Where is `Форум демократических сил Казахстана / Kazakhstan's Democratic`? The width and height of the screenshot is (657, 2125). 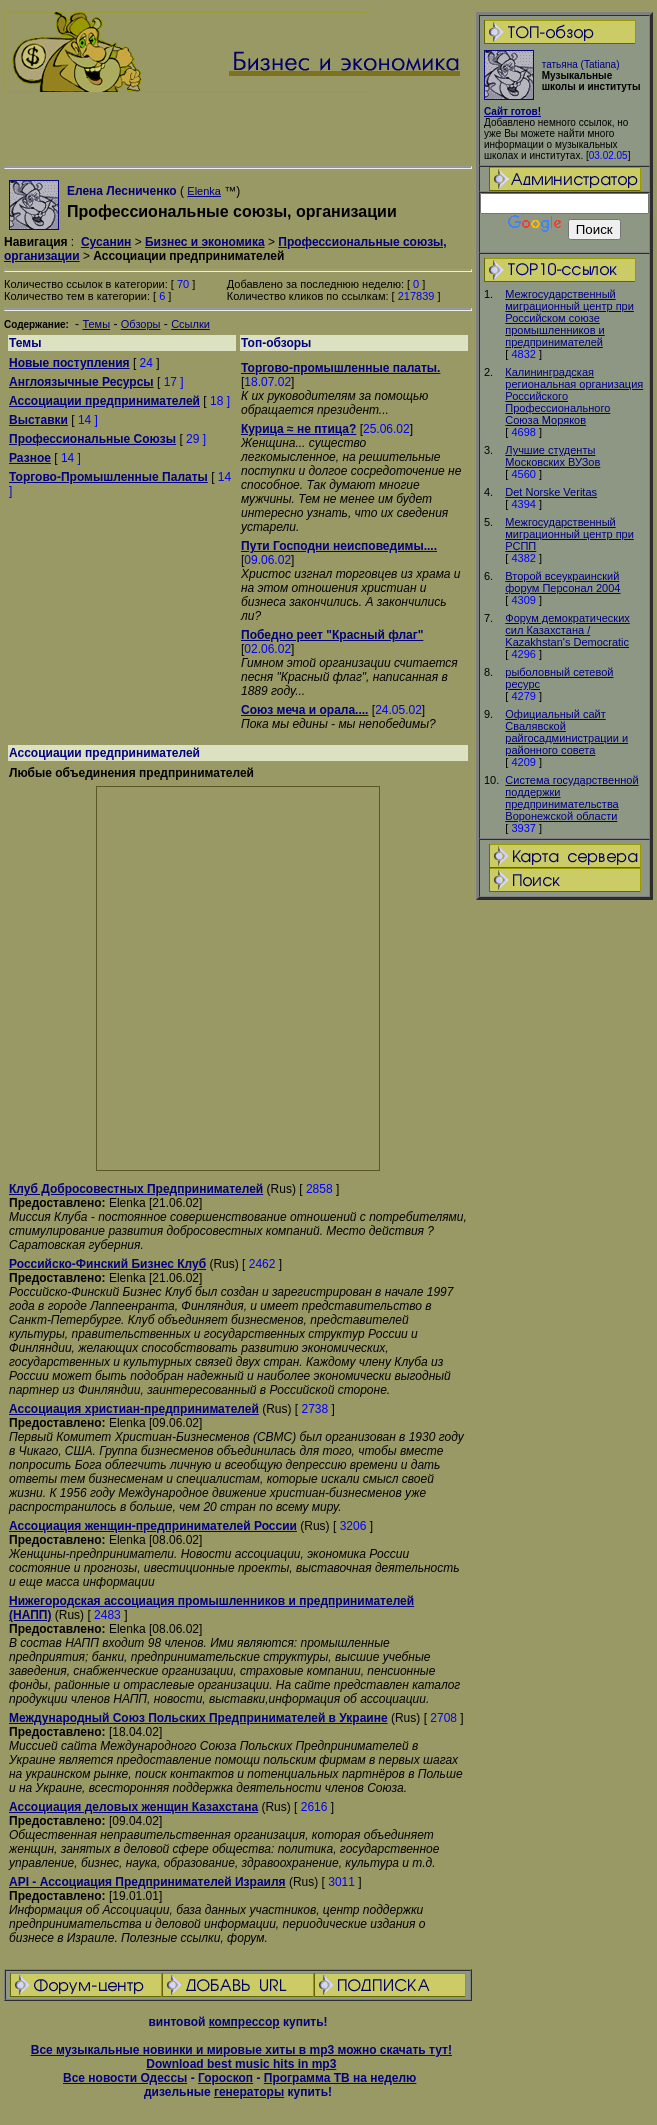 Форум демократических сил Казахстана / Kazakhstan's Democratic is located at coordinates (567, 630).